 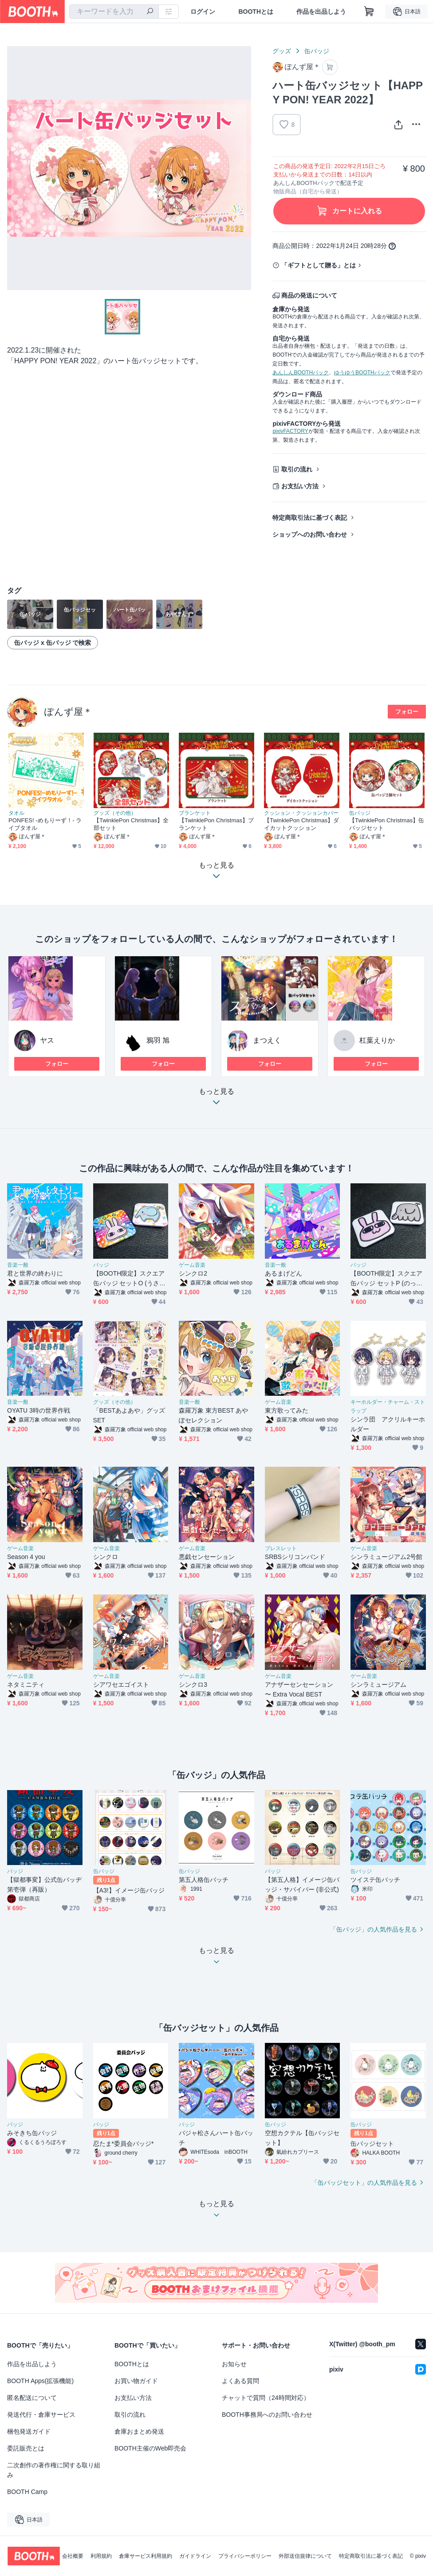 I want to click on ブランケット, so click(x=195, y=813).